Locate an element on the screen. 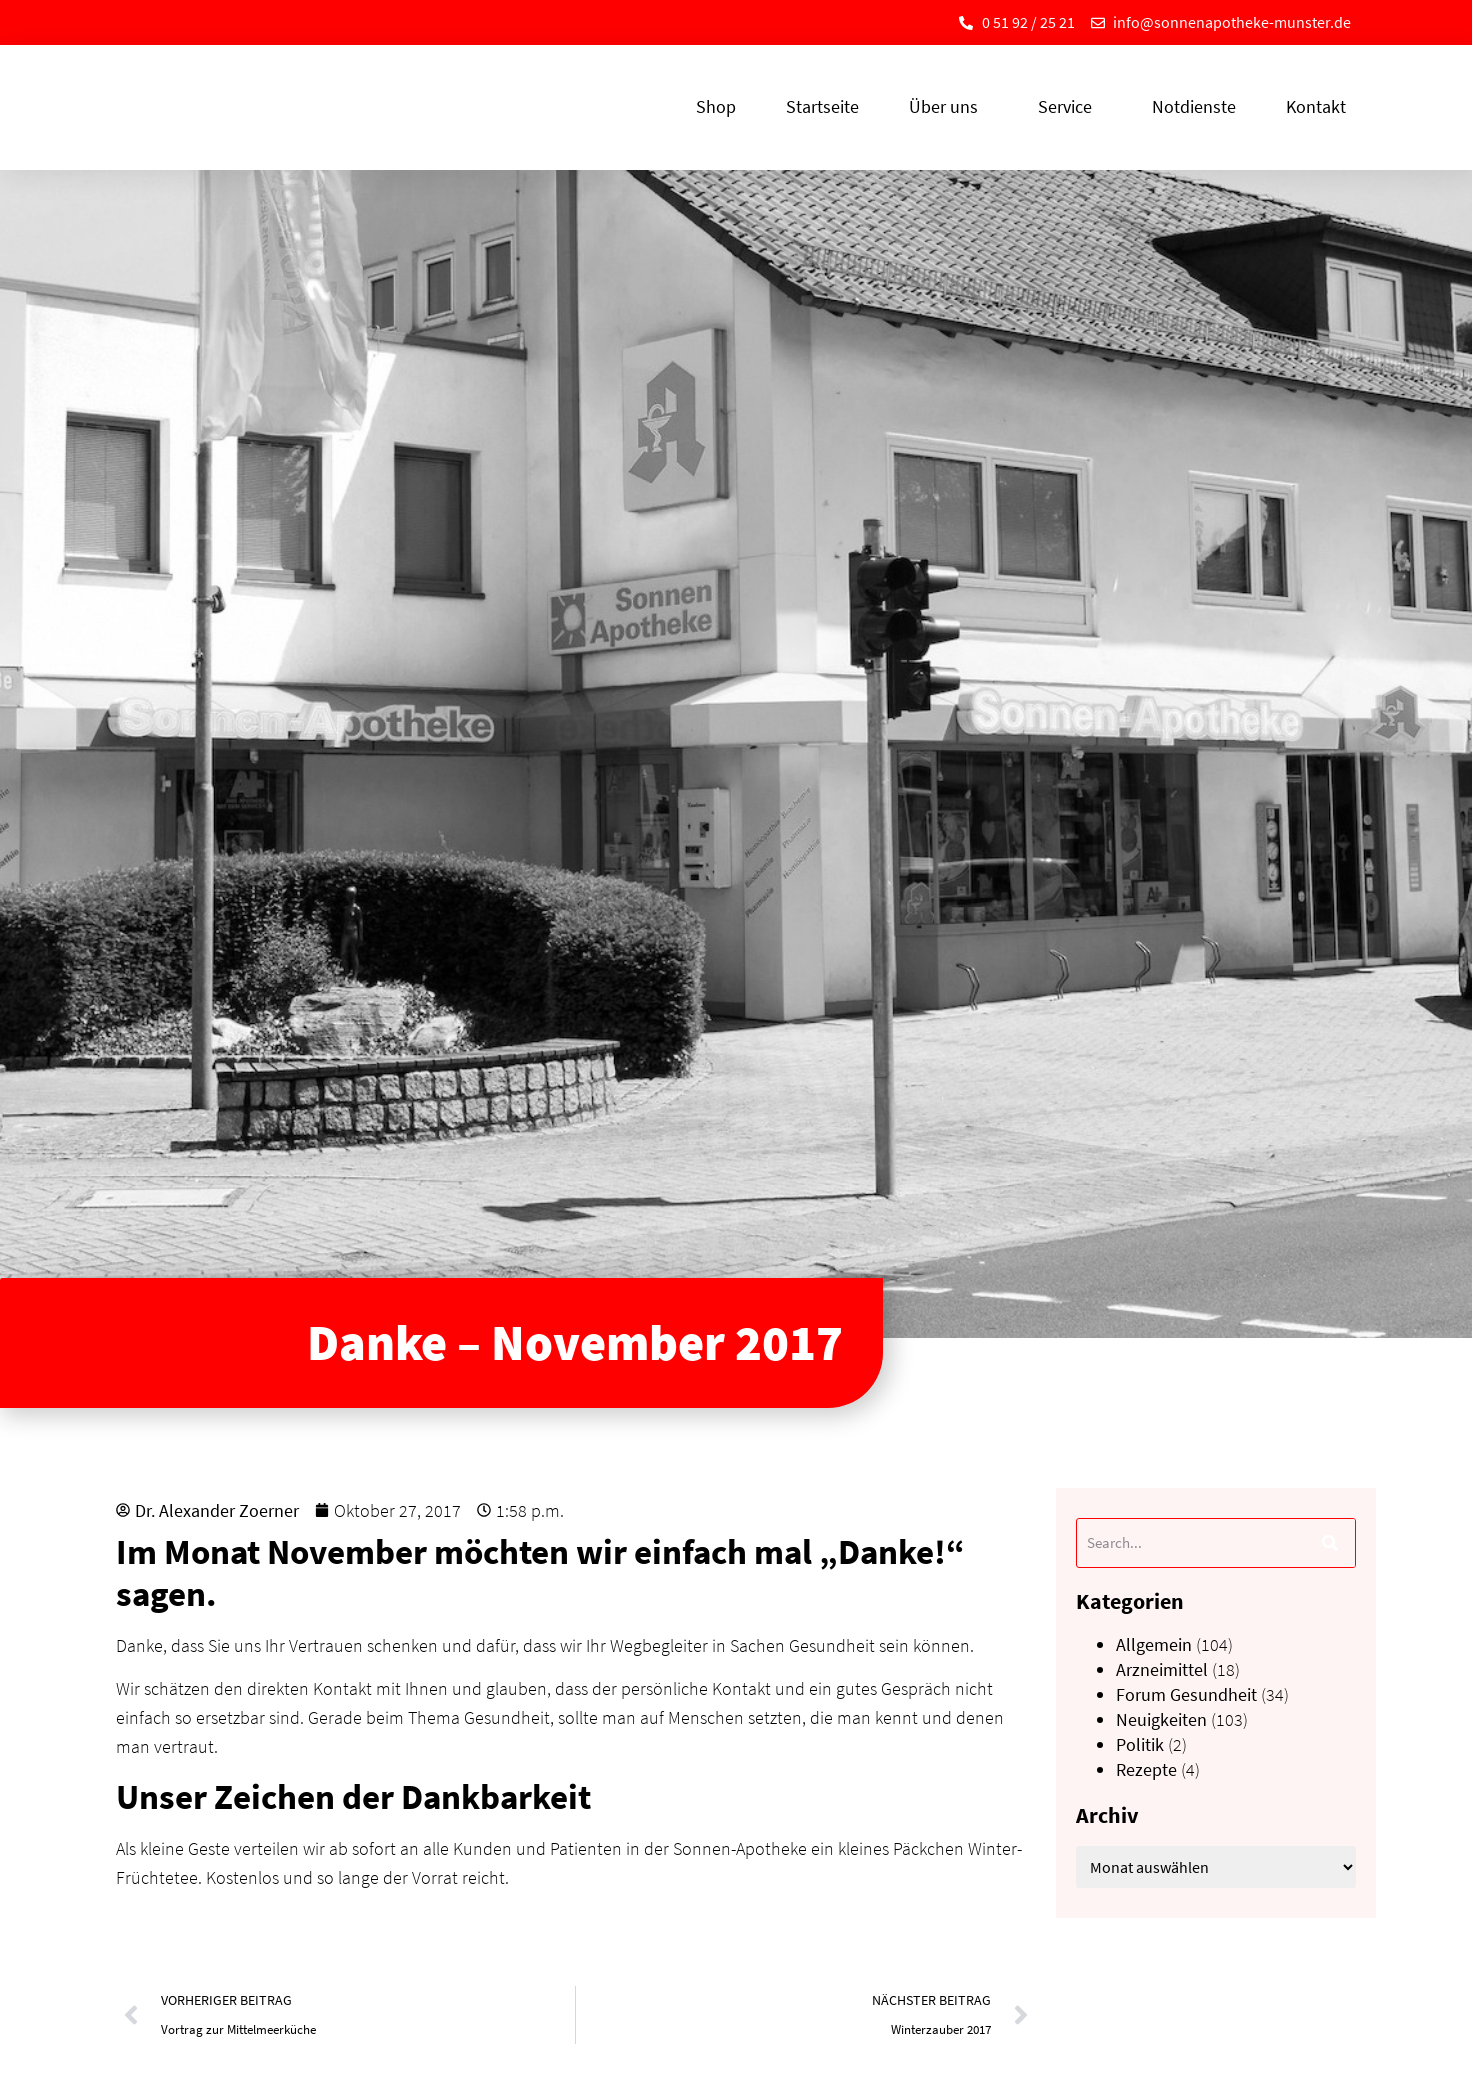 The image size is (1472, 2088). [Suche] is located at coordinates (1330, 1543).